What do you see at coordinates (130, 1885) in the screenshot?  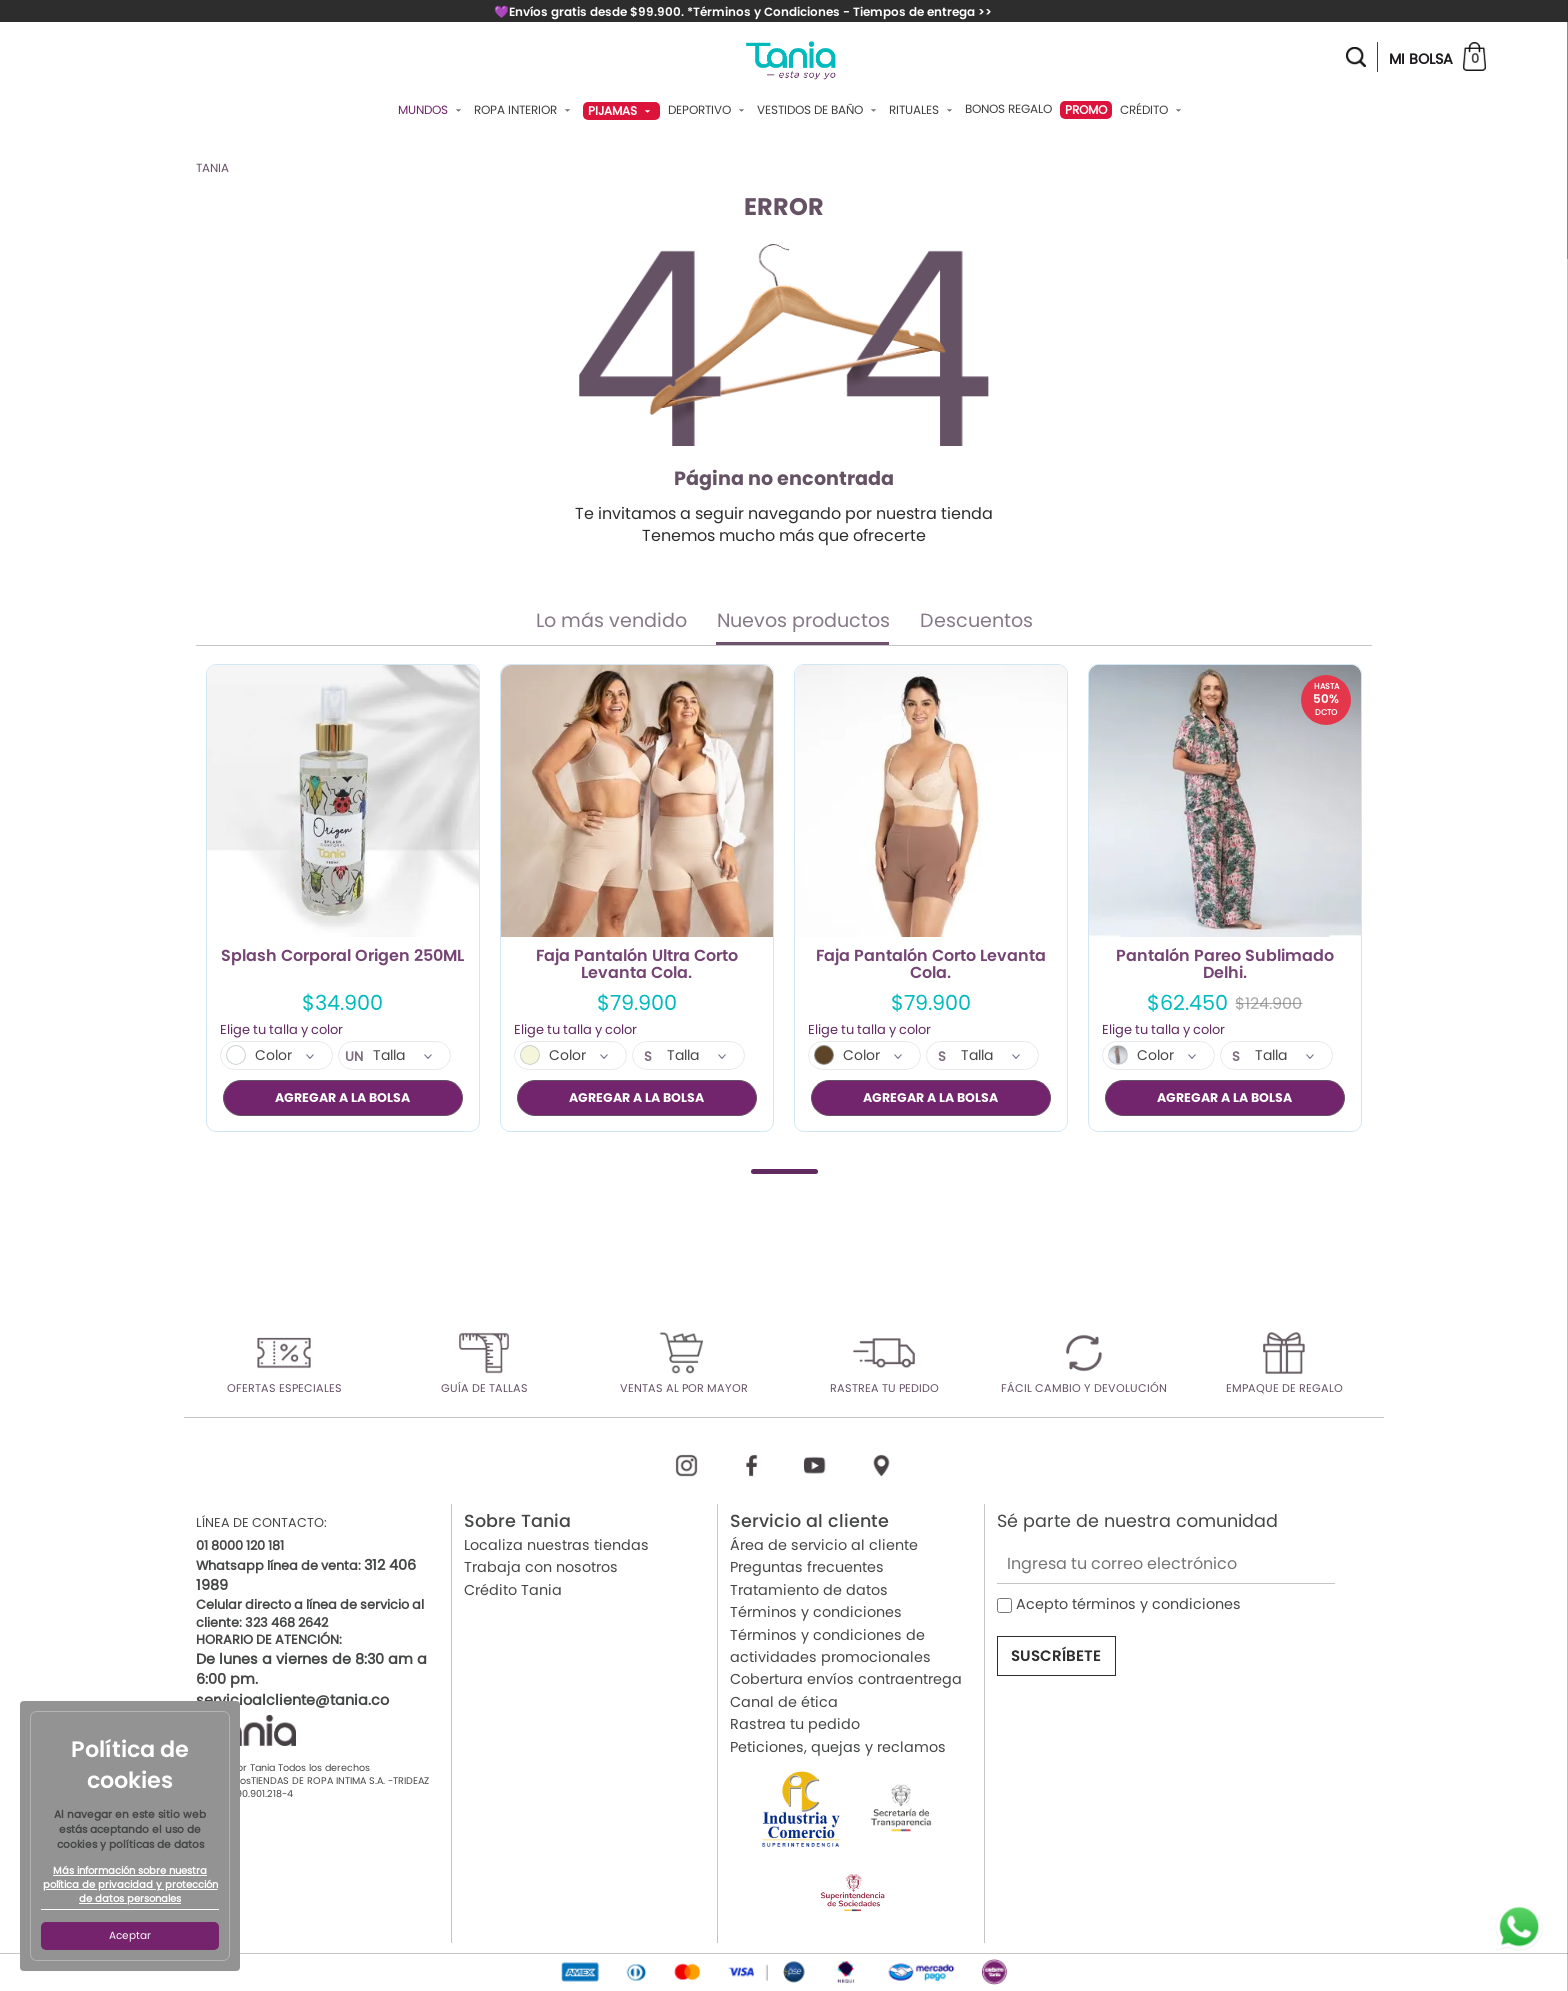 I see `Más información sobre nuestra política de privacidad y protección de datos personales` at bounding box center [130, 1885].